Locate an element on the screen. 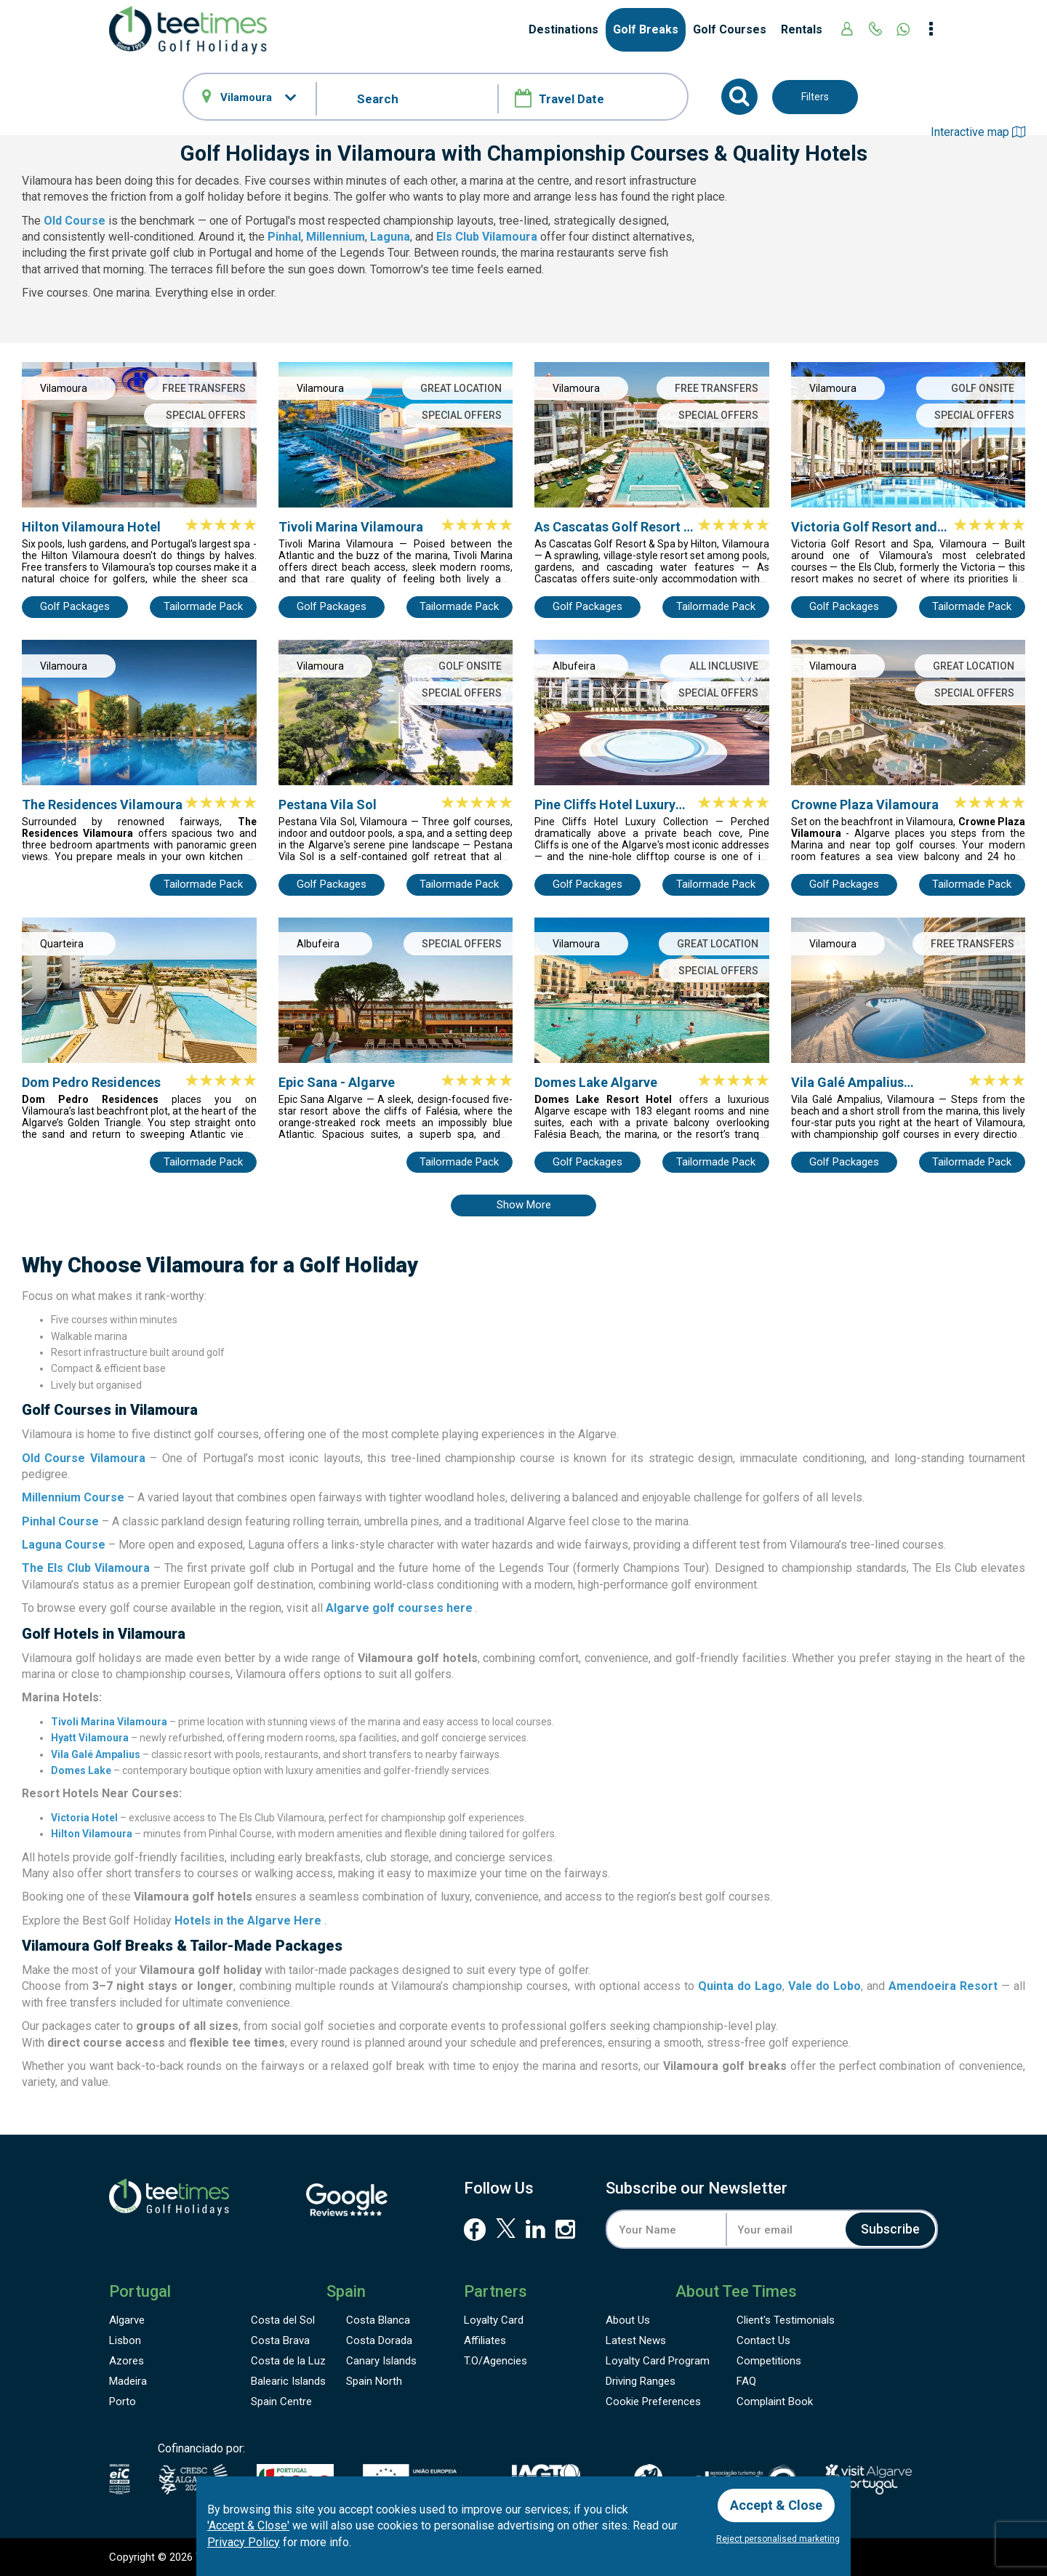 Image resolution: width=1047 pixels, height=2576 pixels. Costa Brava is located at coordinates (280, 2340).